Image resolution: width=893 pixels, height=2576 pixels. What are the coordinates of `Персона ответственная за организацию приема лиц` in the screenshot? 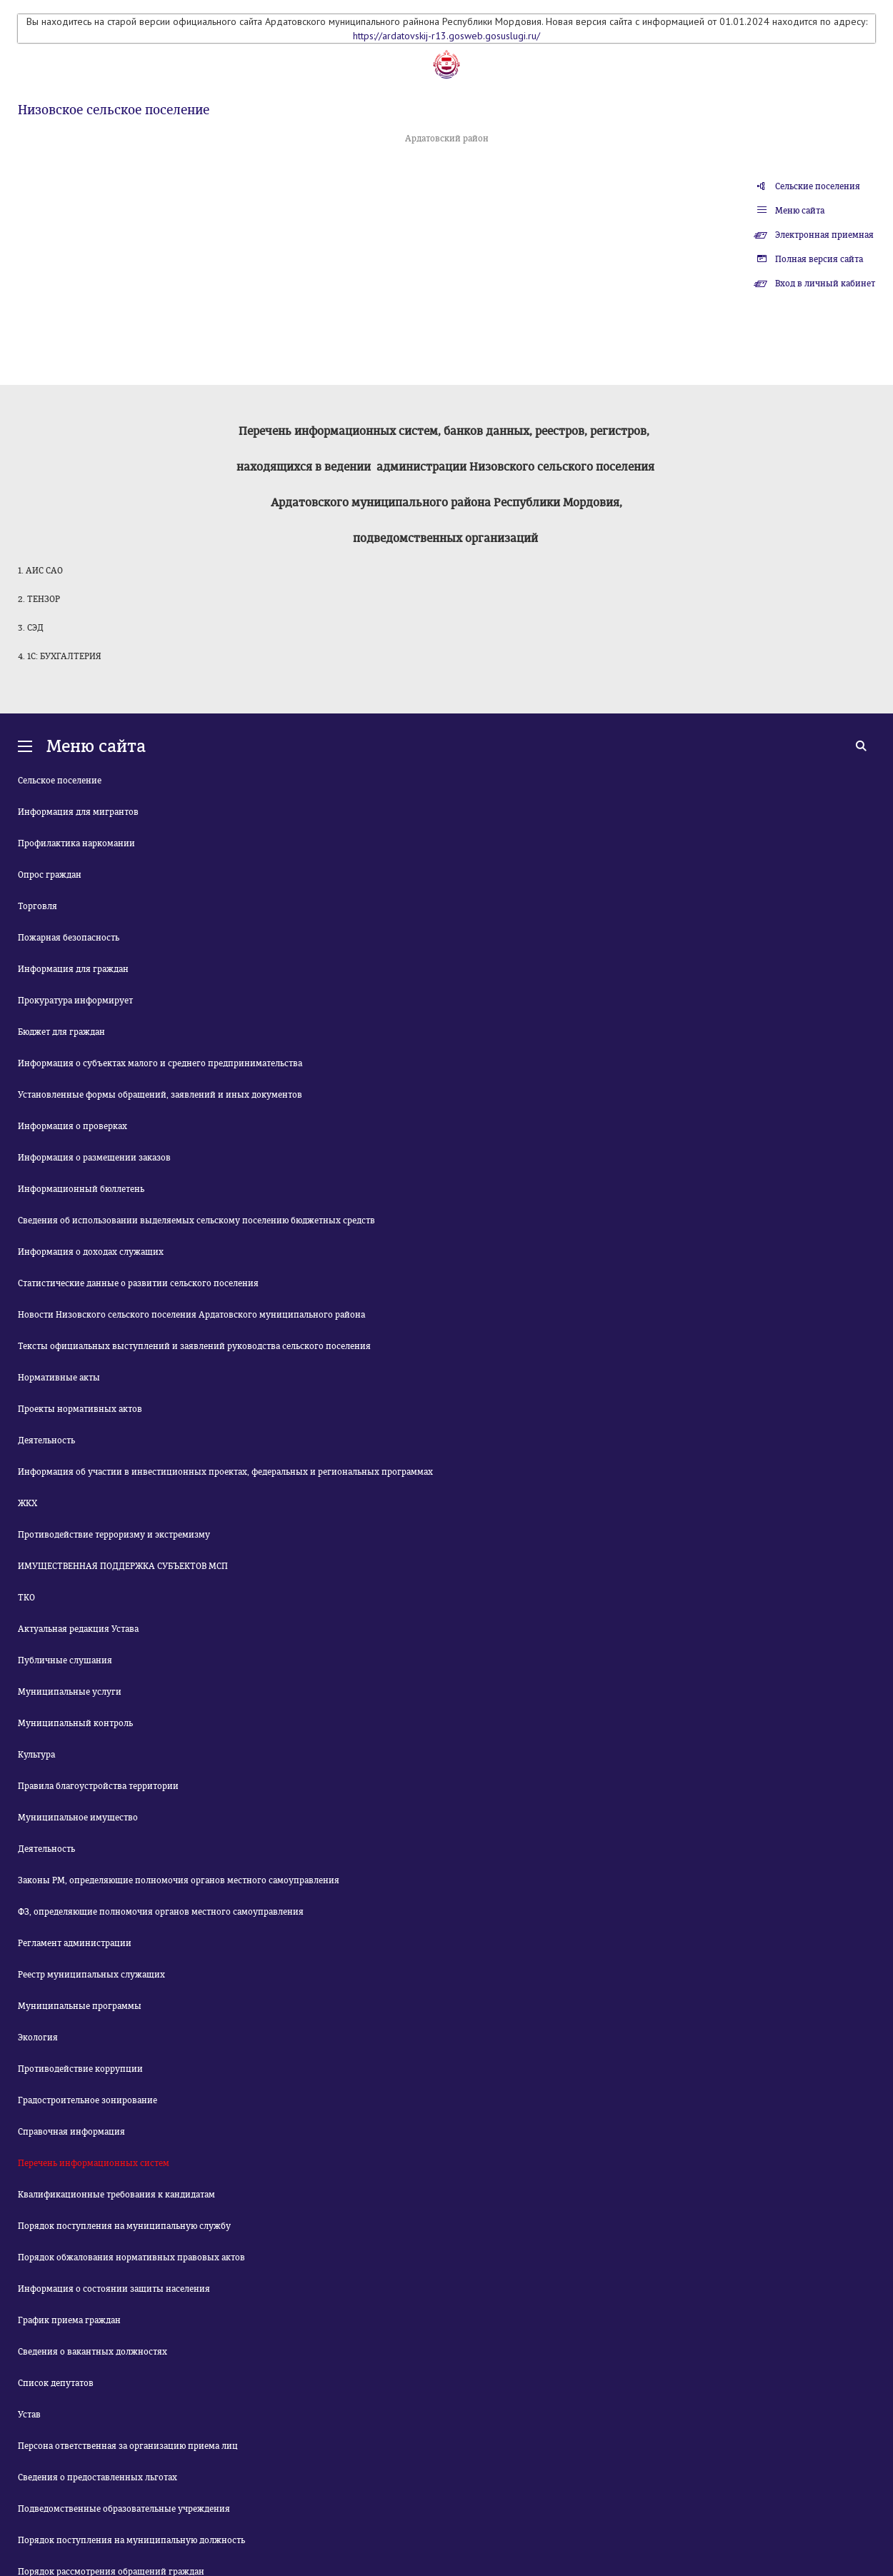 It's located at (128, 2446).